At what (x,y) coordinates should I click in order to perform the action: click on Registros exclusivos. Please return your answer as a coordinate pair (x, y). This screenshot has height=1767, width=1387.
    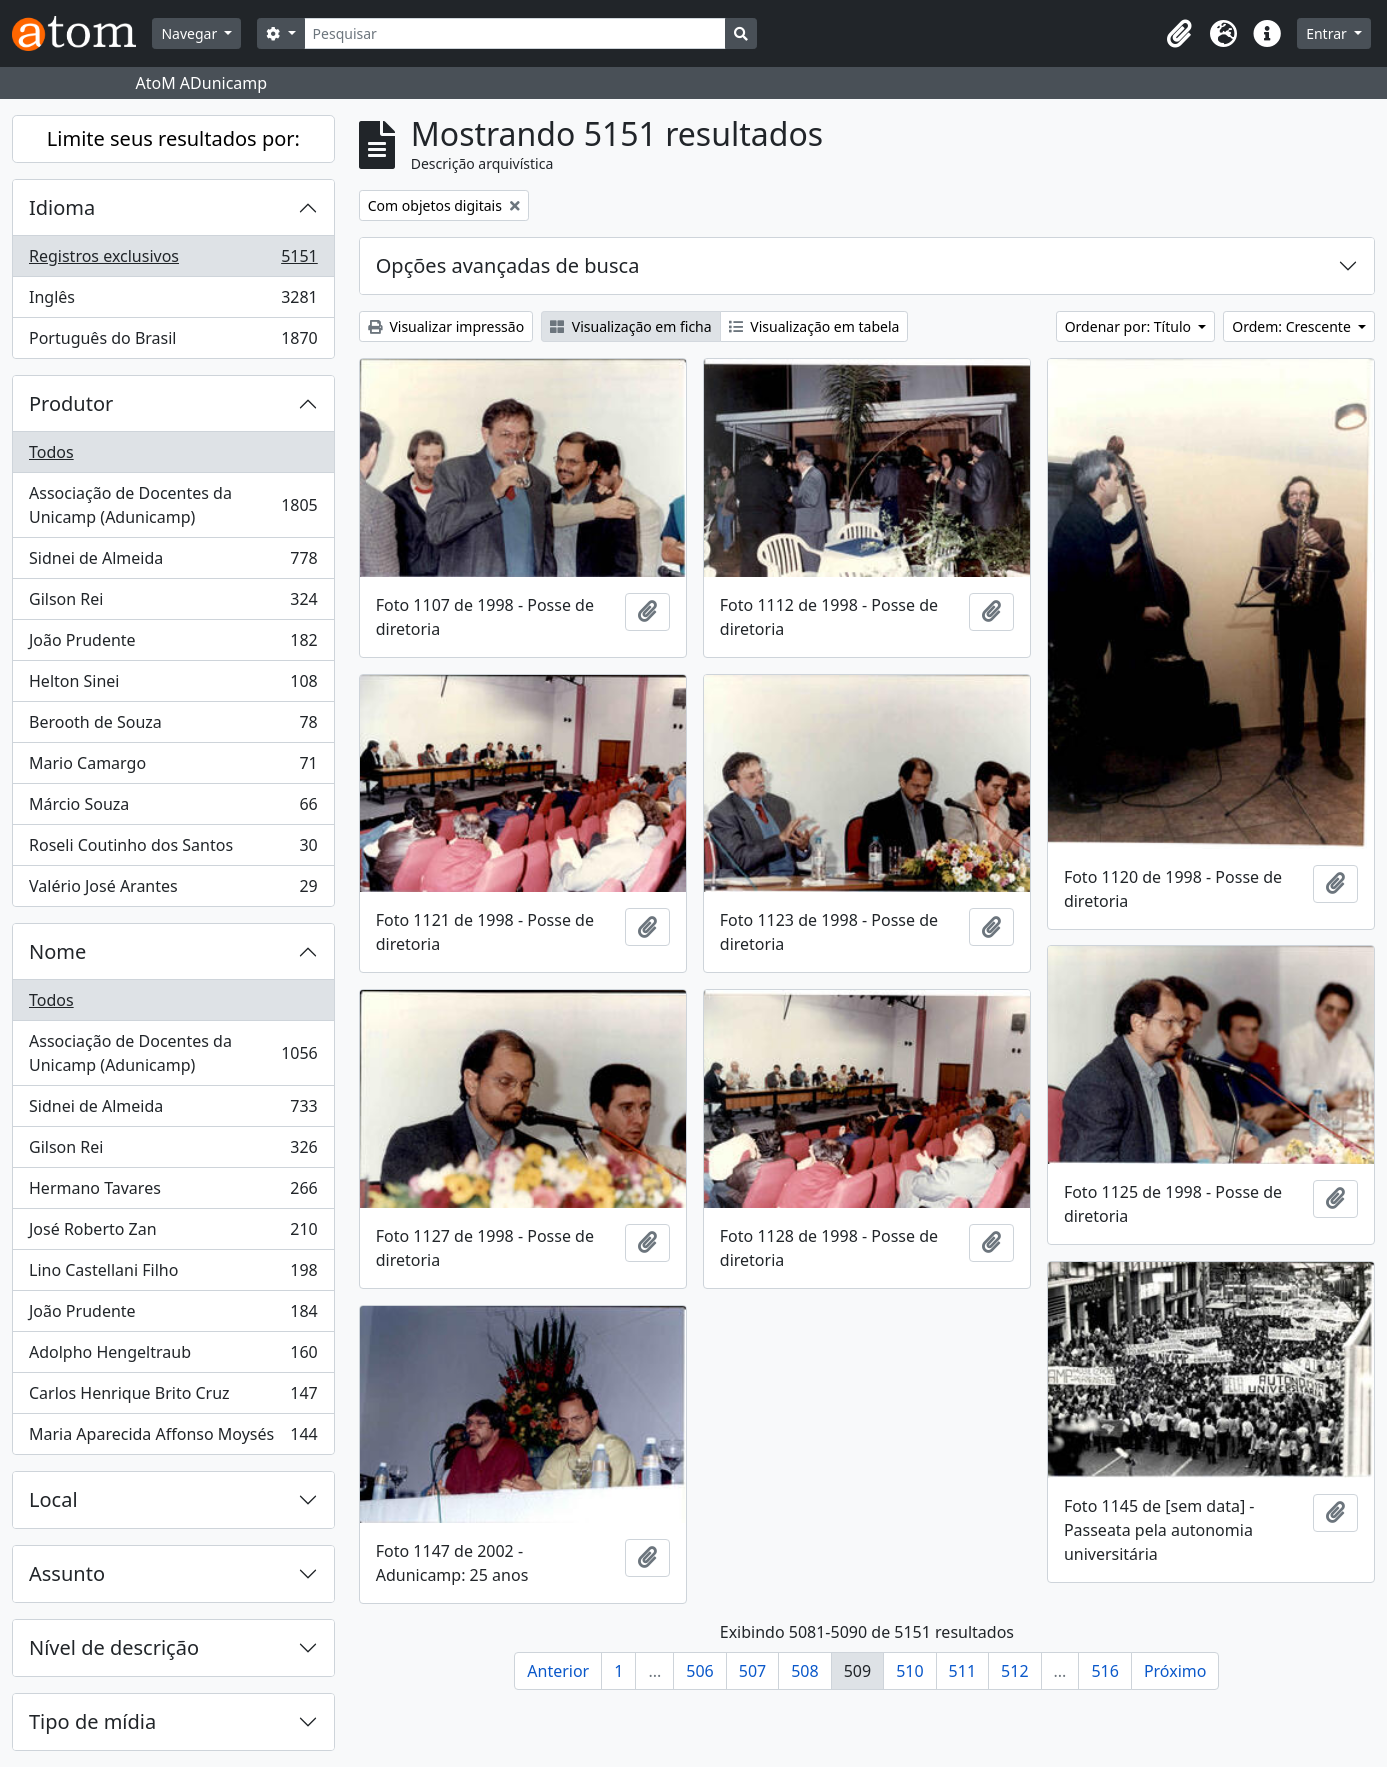
    Looking at the image, I should click on (173, 260).